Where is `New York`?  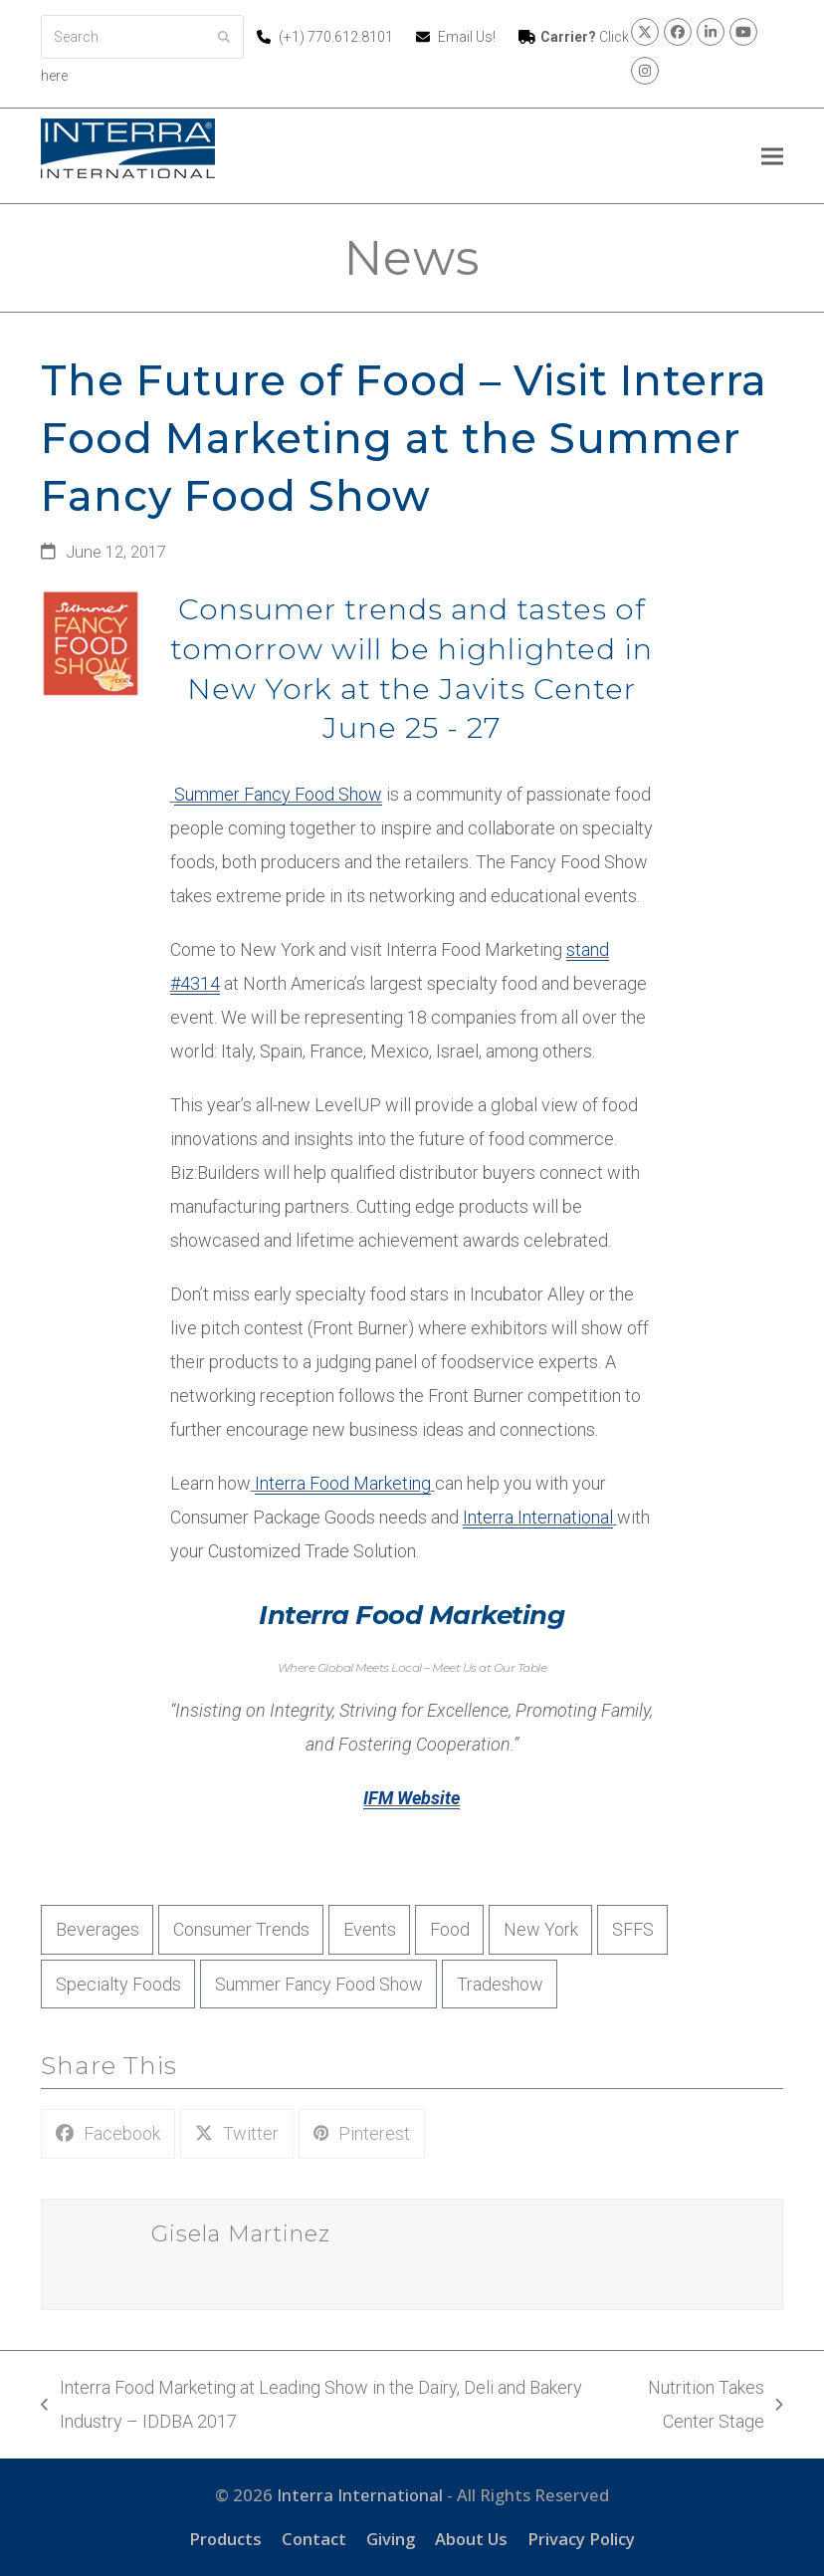
New York is located at coordinates (541, 1929).